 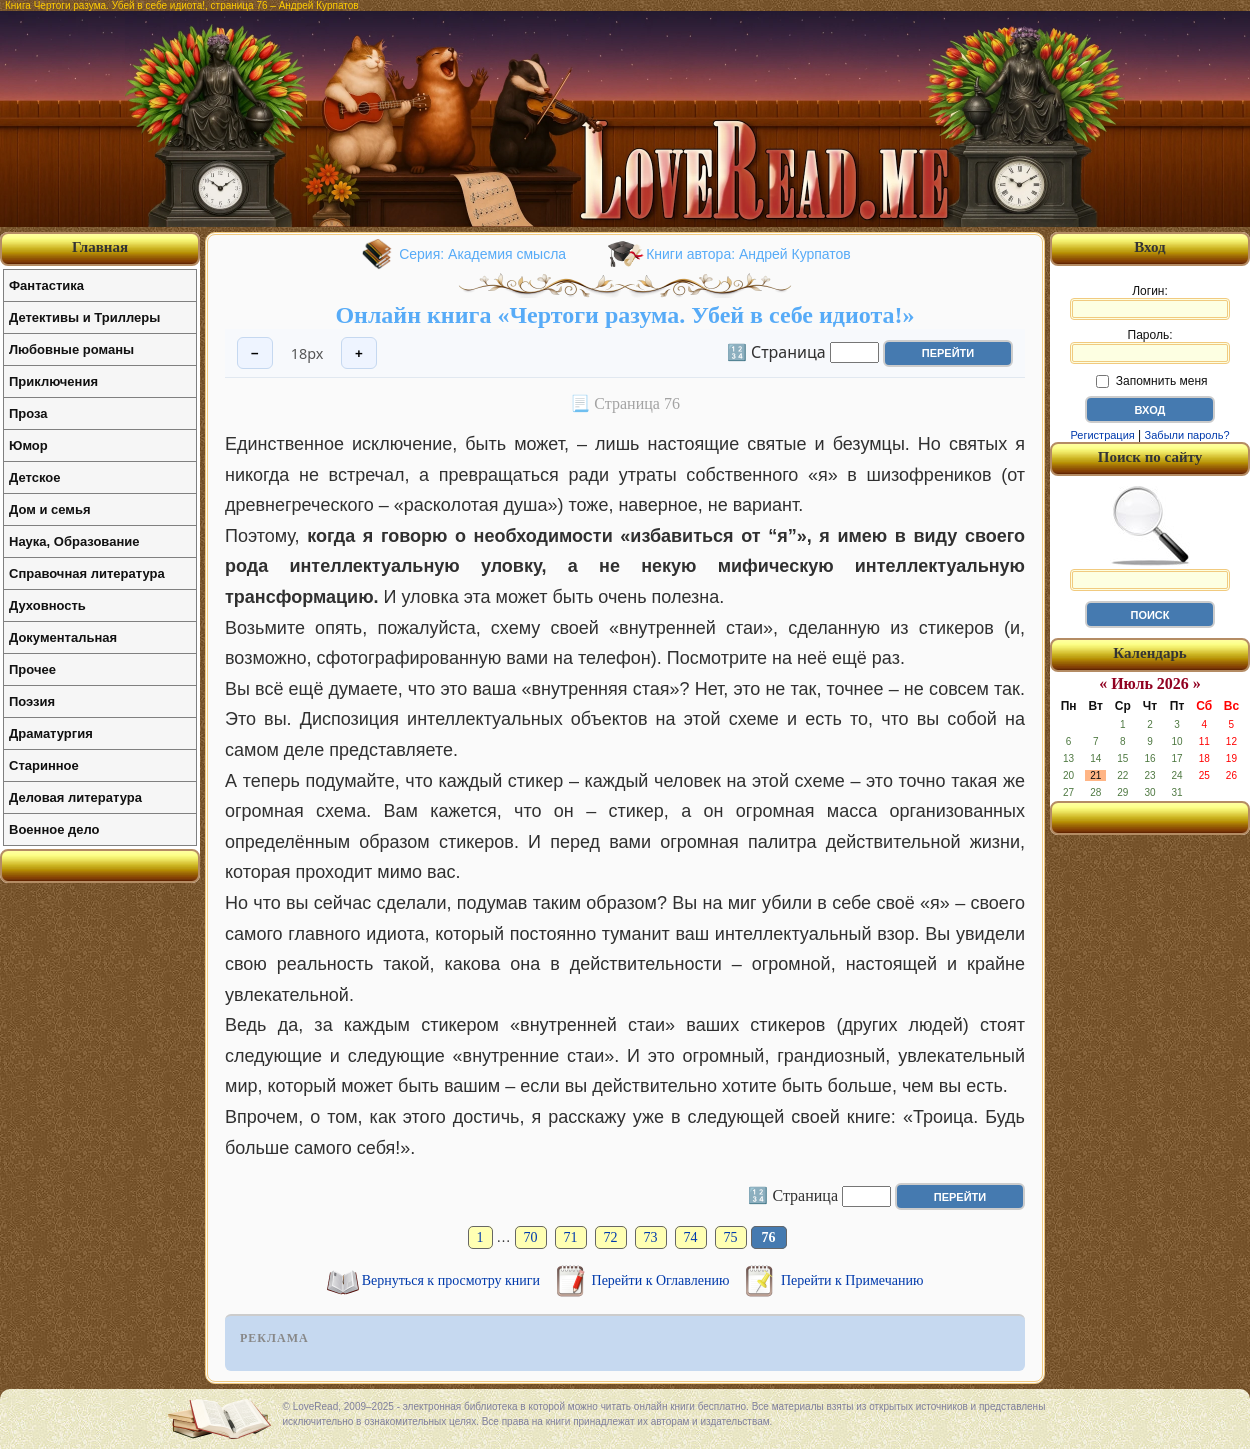 I want to click on Приключения, so click(x=53, y=381).